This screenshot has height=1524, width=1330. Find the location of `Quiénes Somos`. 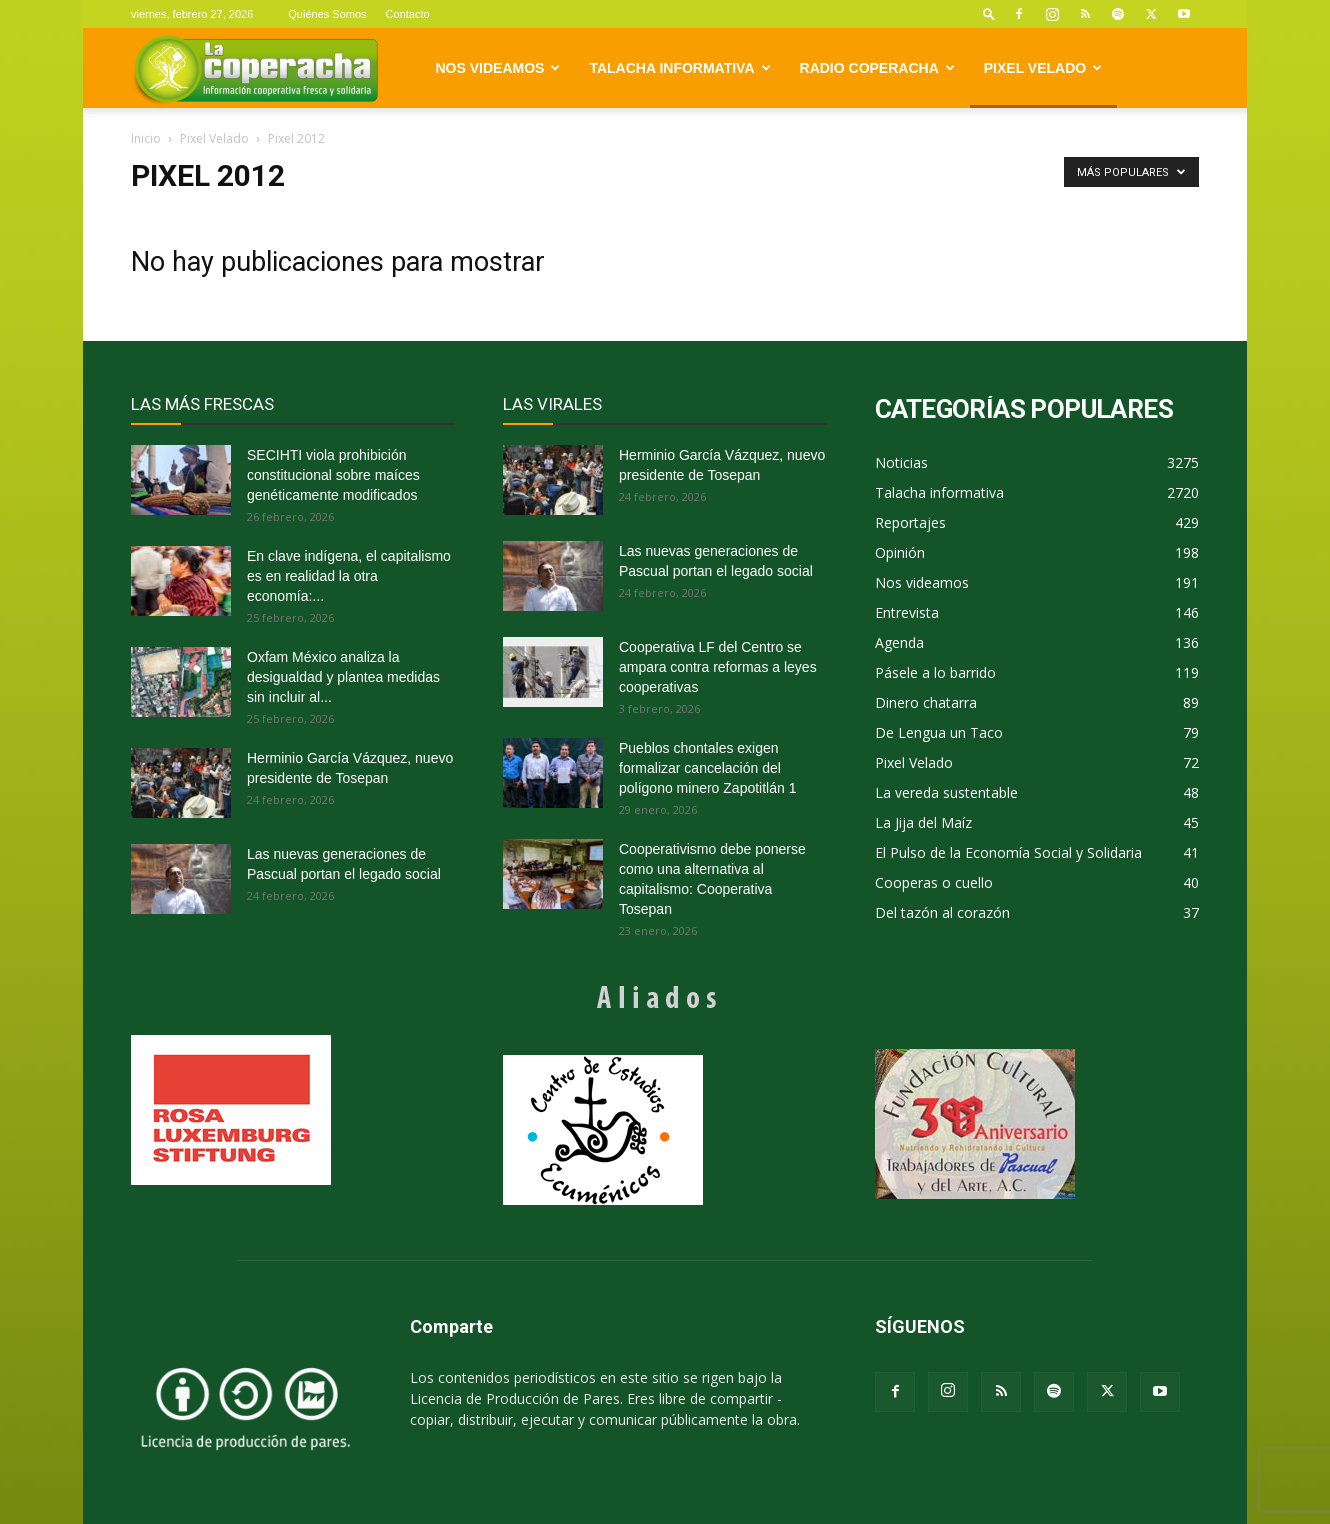

Quiénes Somos is located at coordinates (327, 14).